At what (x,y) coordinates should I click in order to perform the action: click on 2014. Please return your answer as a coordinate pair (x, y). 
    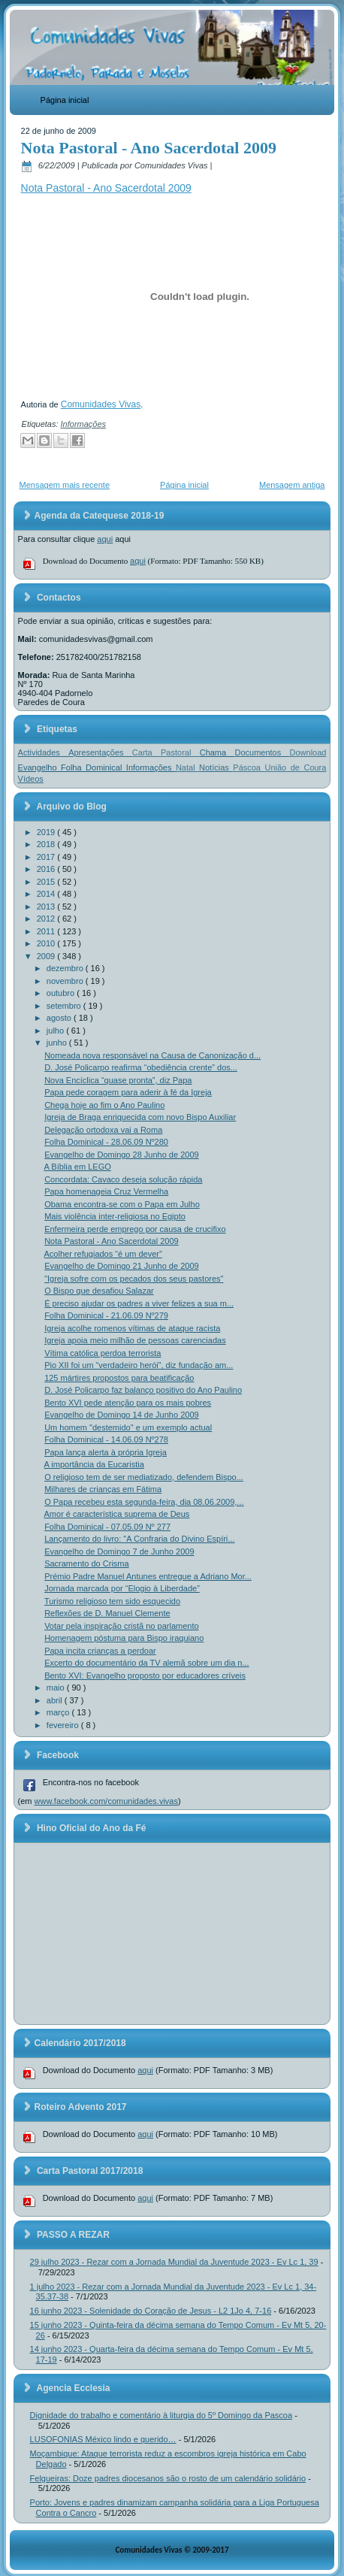
    Looking at the image, I should click on (47, 893).